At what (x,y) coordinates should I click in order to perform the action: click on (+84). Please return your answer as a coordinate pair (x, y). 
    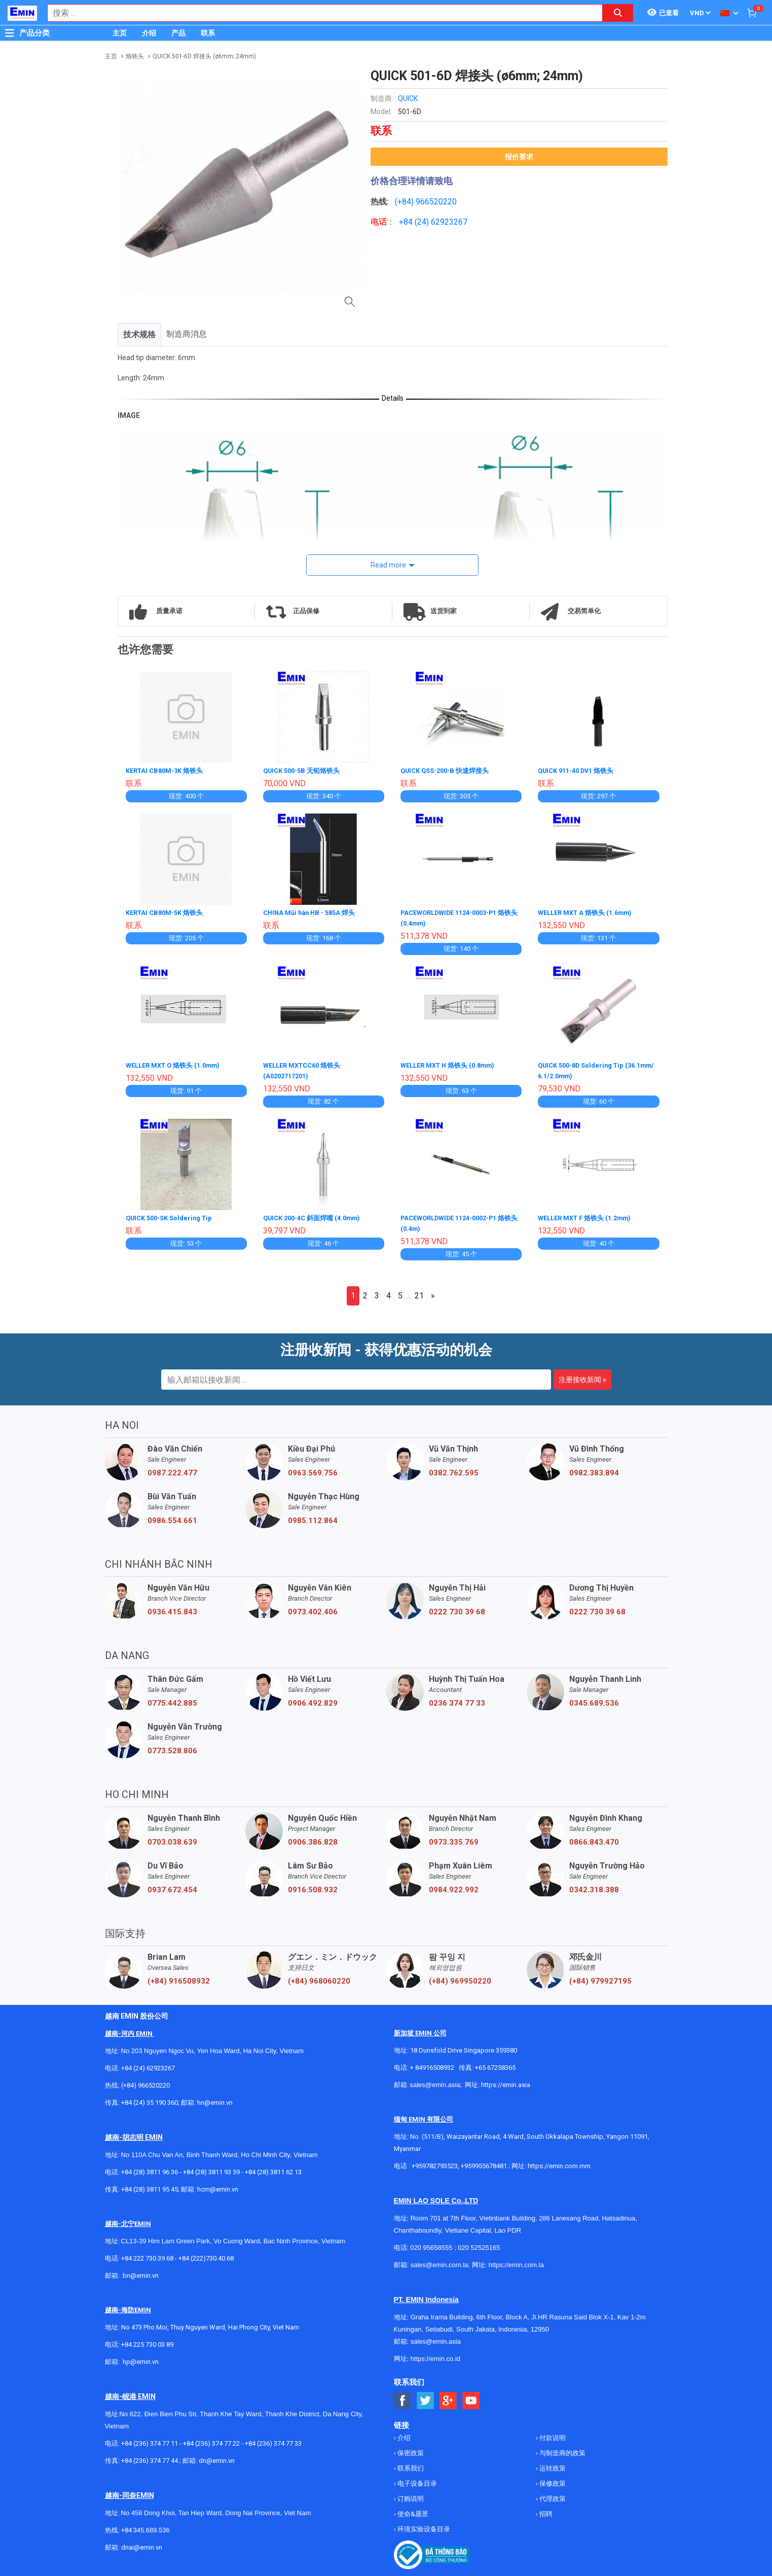
    Looking at the image, I should click on (405, 201).